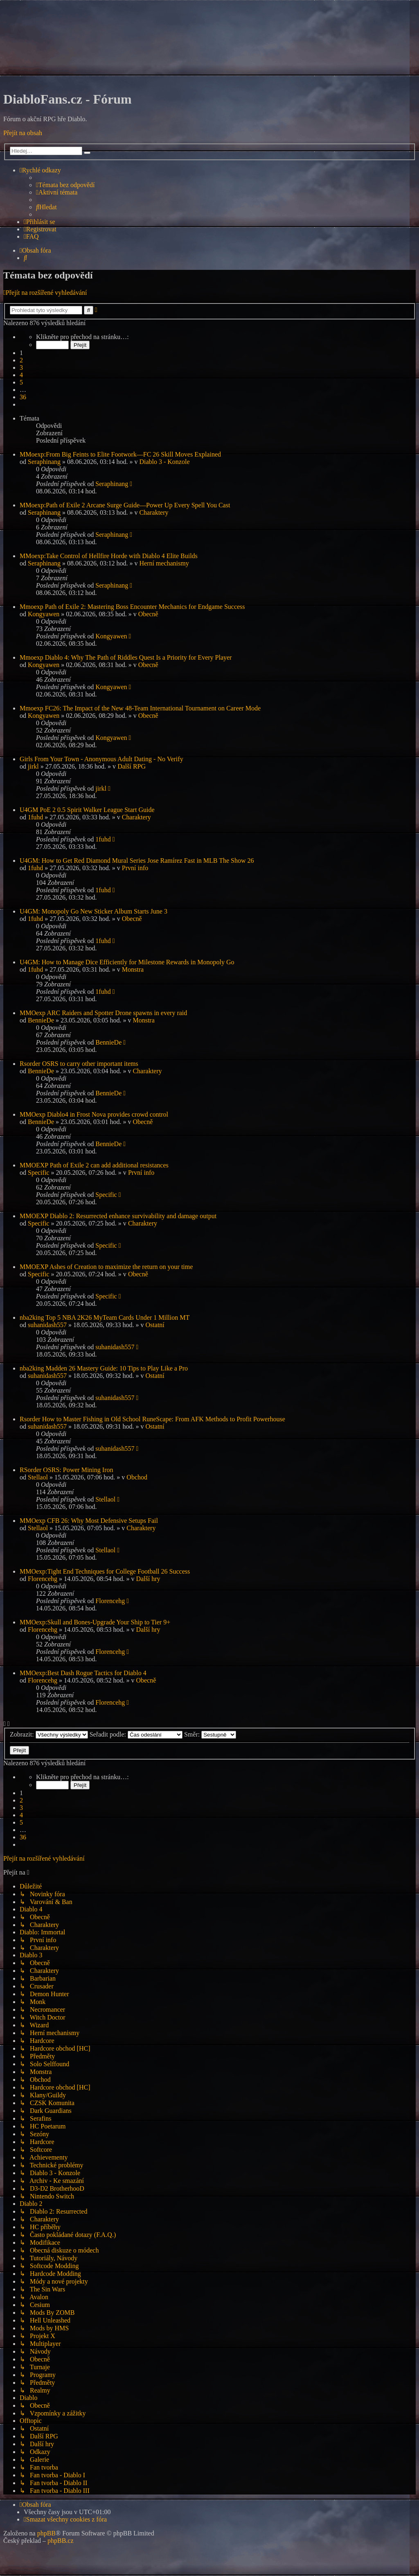 Image resolution: width=419 pixels, height=2576 pixels. Describe the element at coordinates (155, 1324) in the screenshot. I see `Ostatní` at that location.